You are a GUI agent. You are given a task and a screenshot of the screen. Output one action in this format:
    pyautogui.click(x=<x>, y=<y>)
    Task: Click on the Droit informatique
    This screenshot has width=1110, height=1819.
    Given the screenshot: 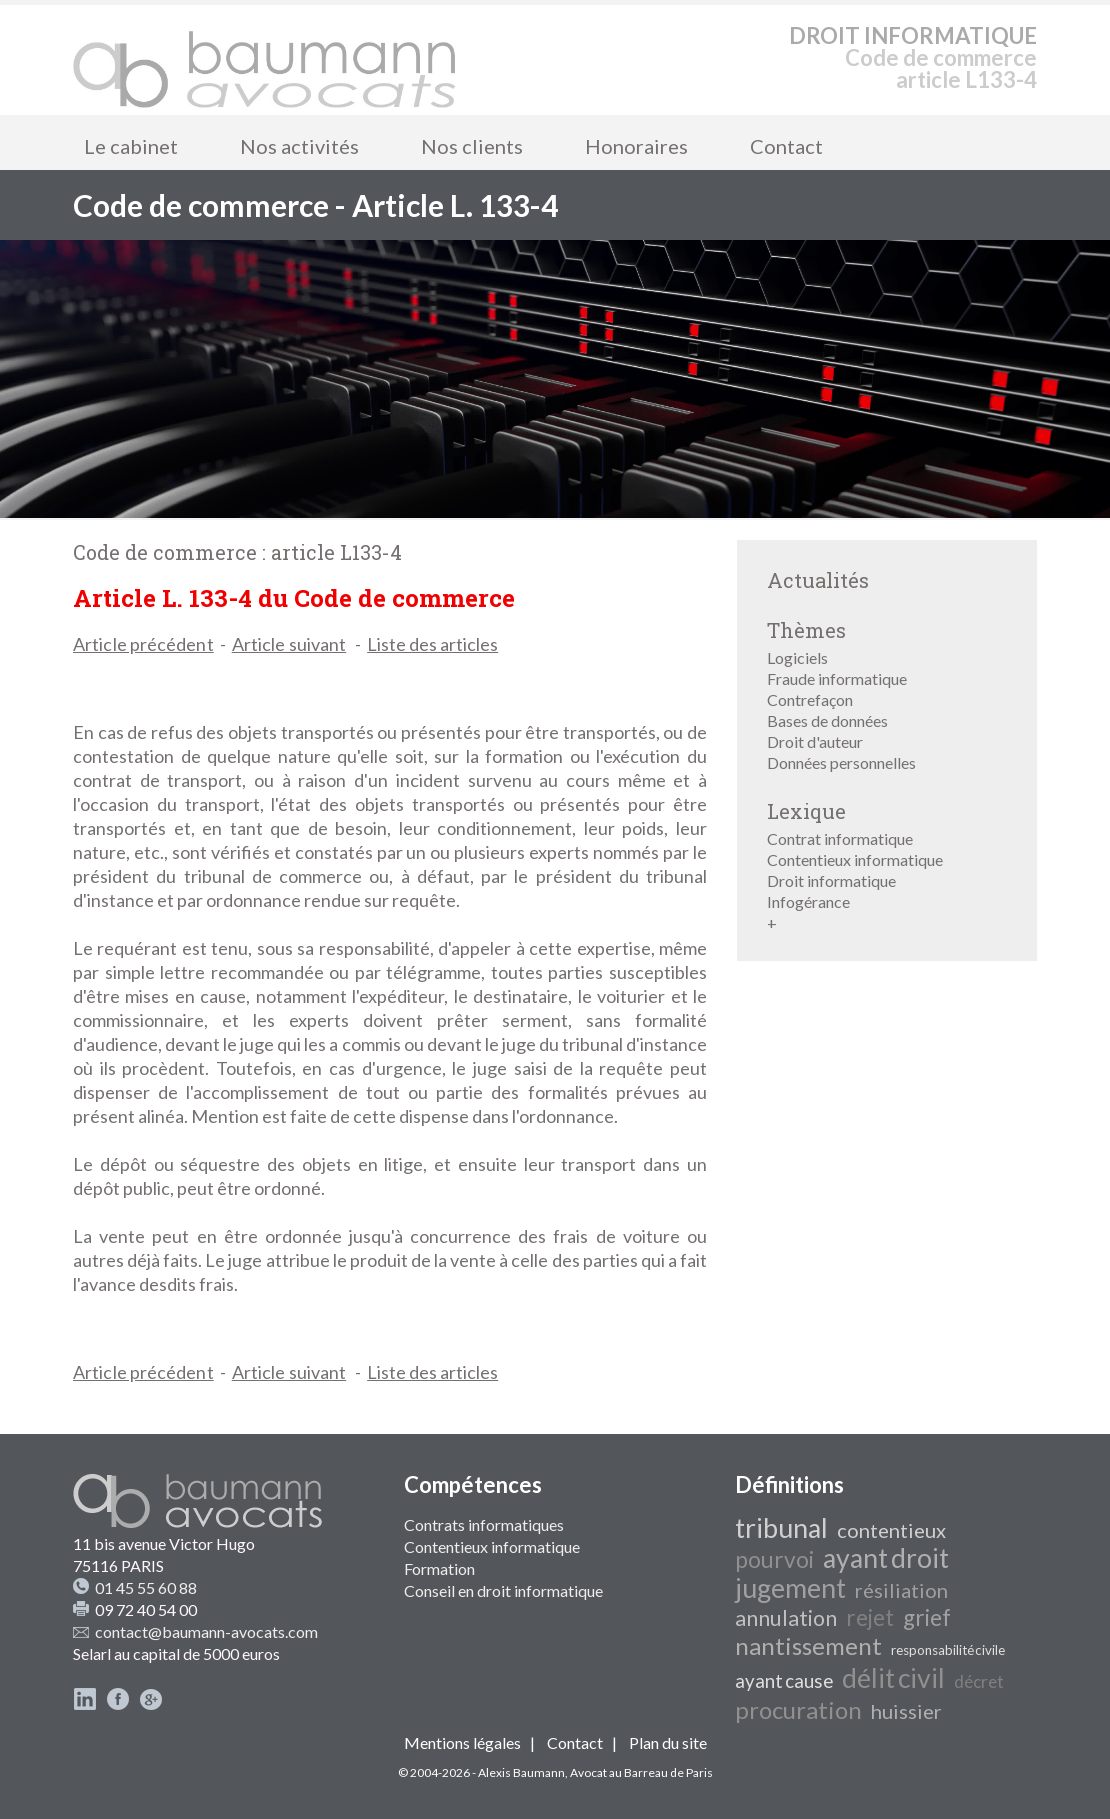 What is the action you would take?
    pyautogui.click(x=831, y=880)
    